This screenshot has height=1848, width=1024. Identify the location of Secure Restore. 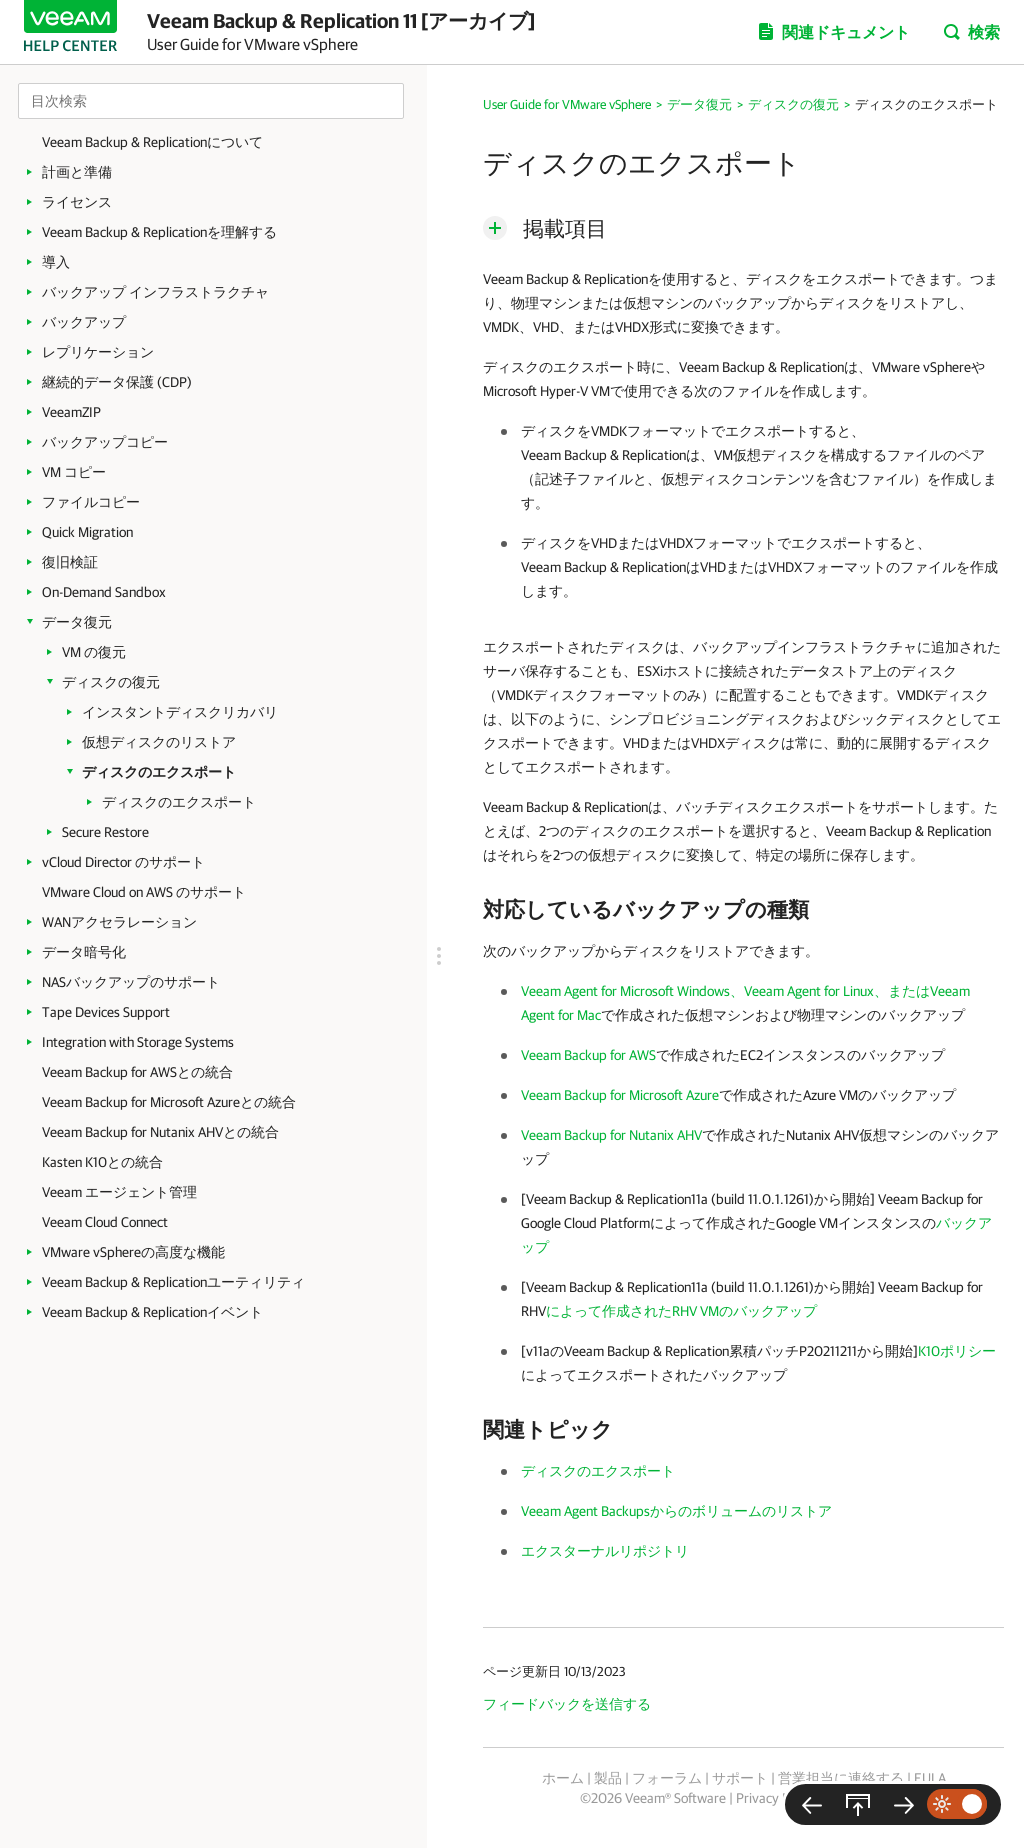
(105, 832).